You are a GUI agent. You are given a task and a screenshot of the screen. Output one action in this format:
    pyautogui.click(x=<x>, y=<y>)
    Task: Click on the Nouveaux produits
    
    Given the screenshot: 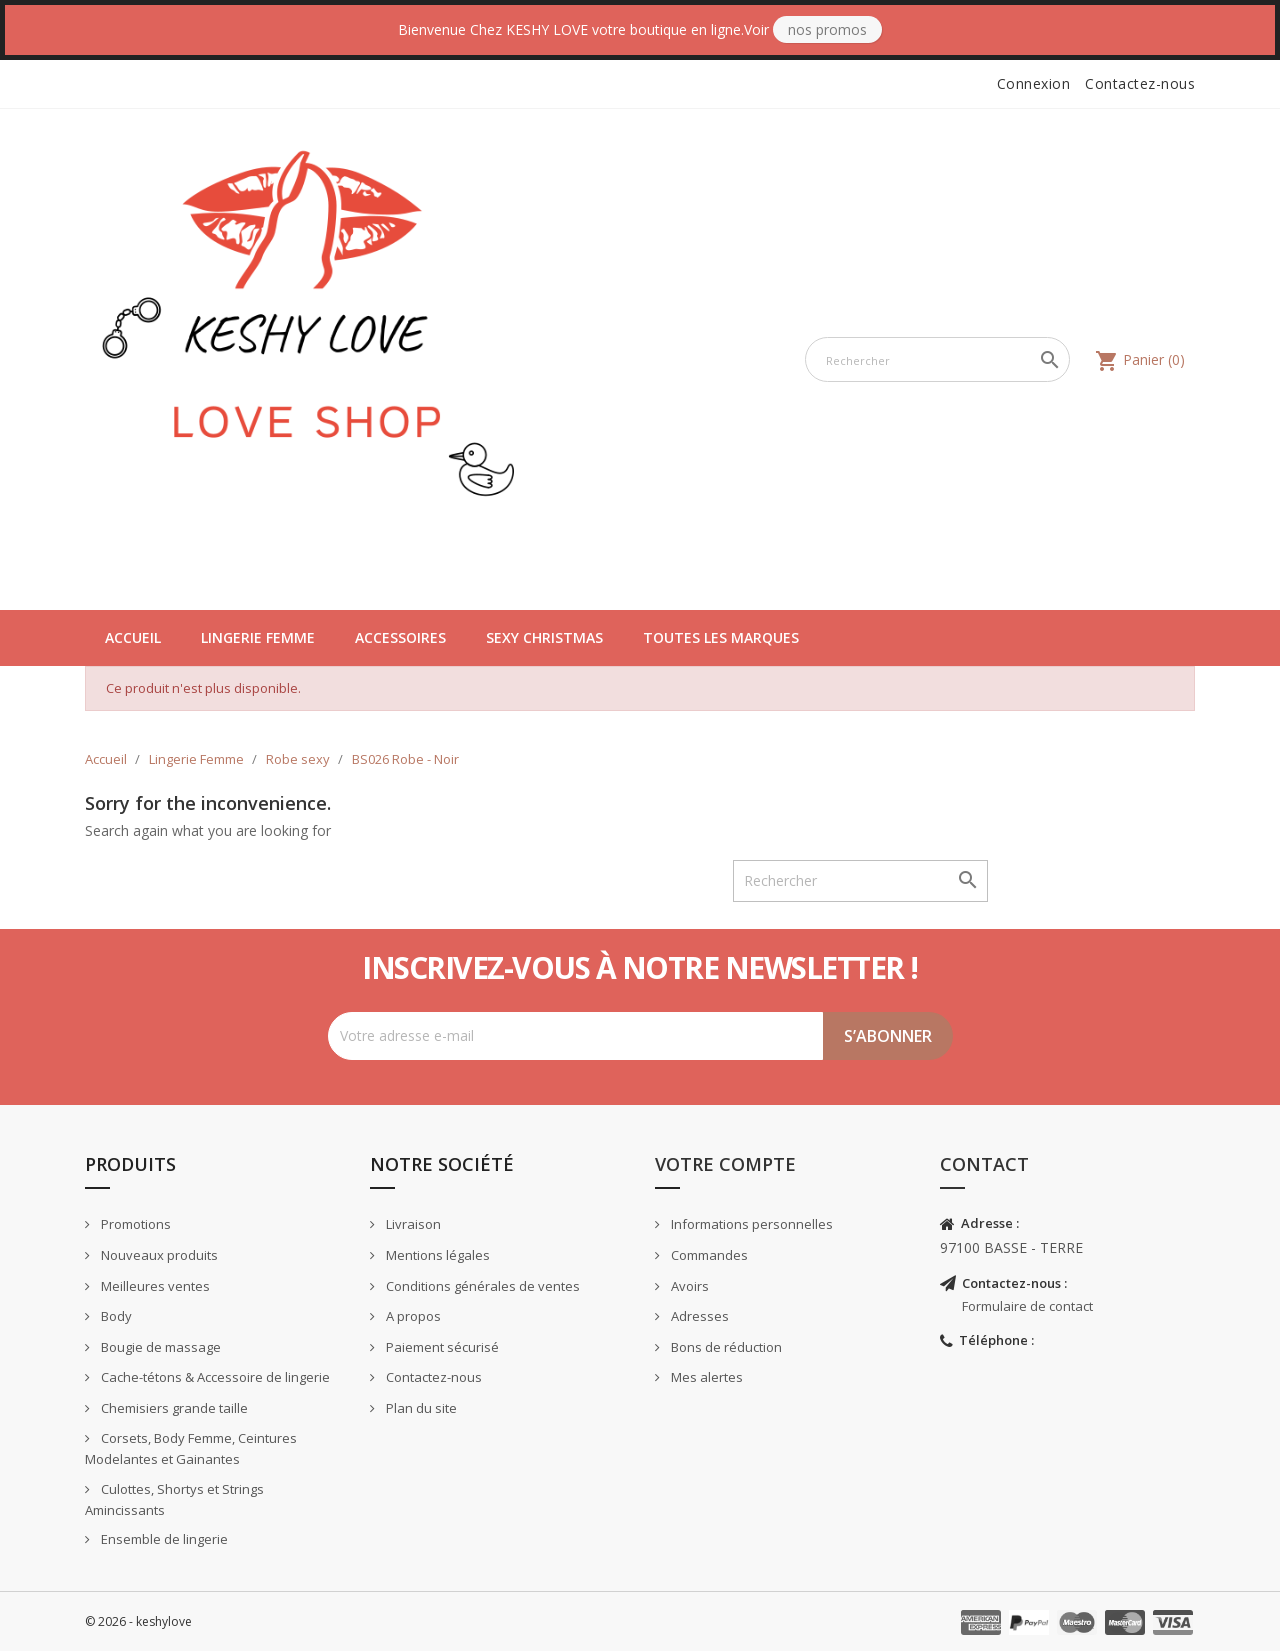 What is the action you would take?
    pyautogui.click(x=158, y=1255)
    